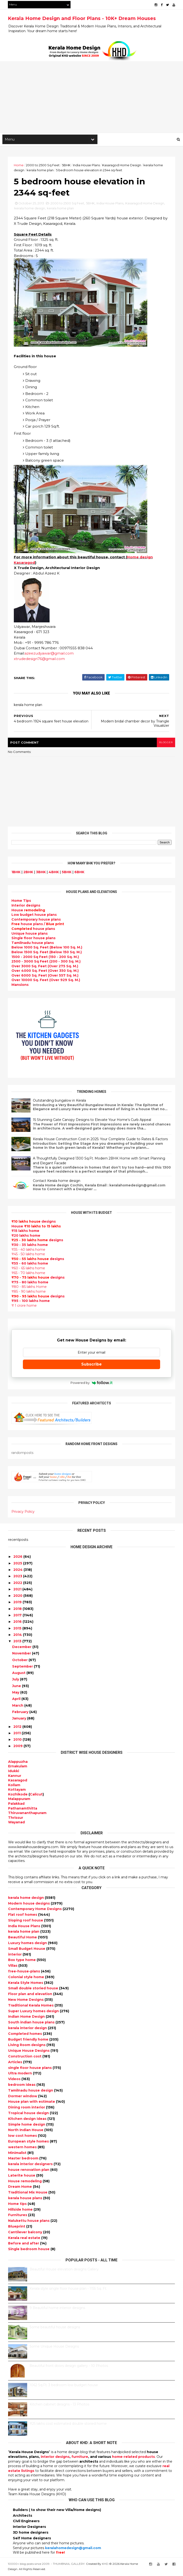  What do you see at coordinates (23, 1938) in the screenshot?
I see `Beautiful Home` at bounding box center [23, 1938].